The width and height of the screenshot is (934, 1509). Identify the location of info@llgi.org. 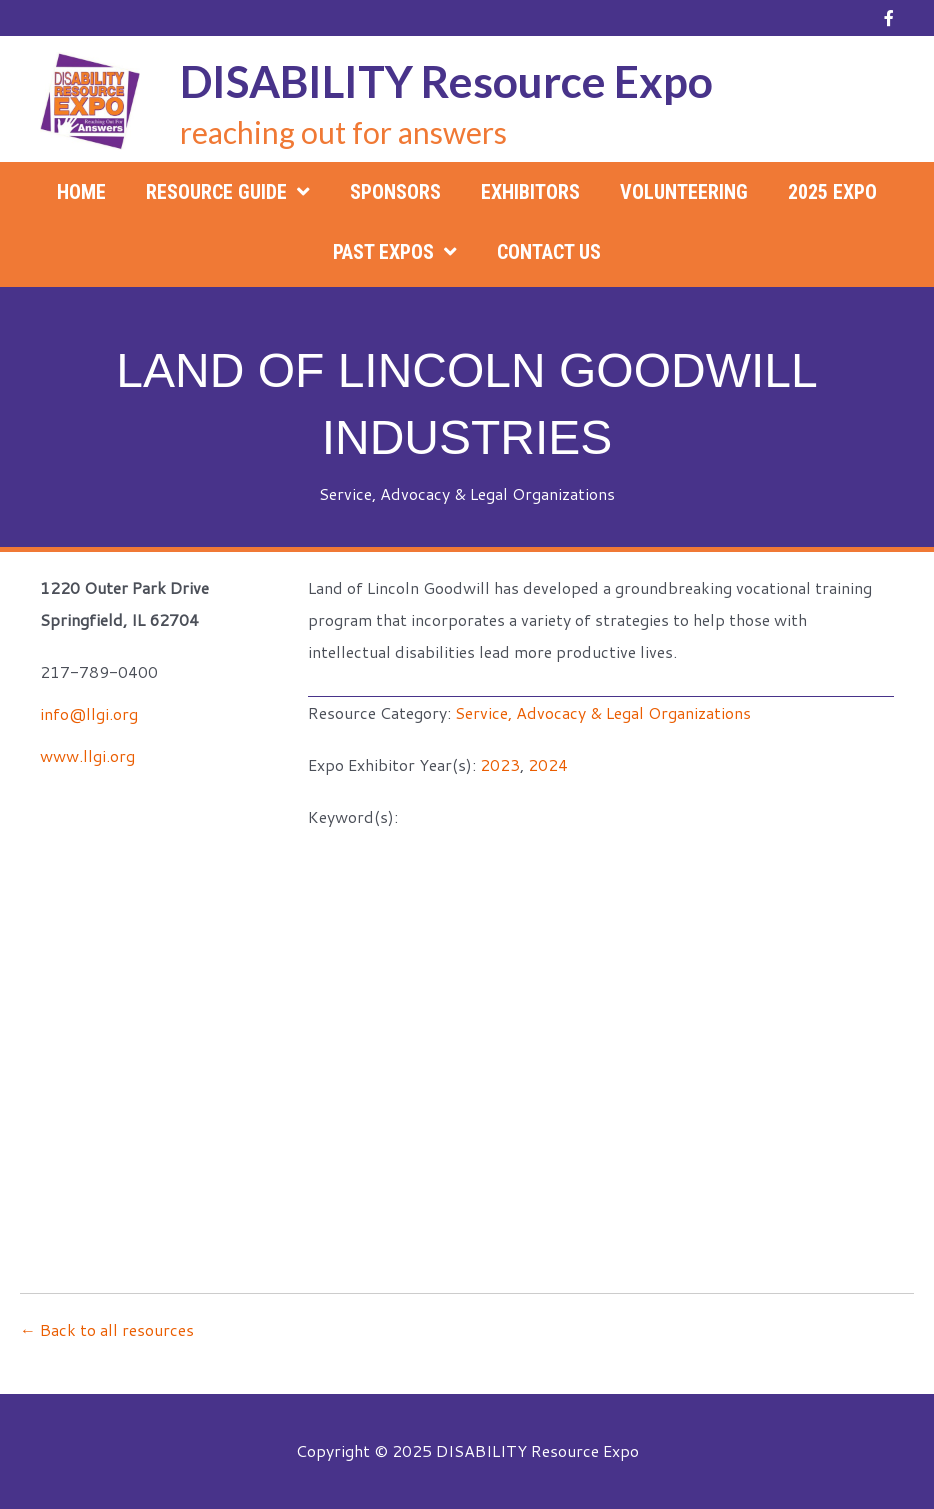
(89, 713).